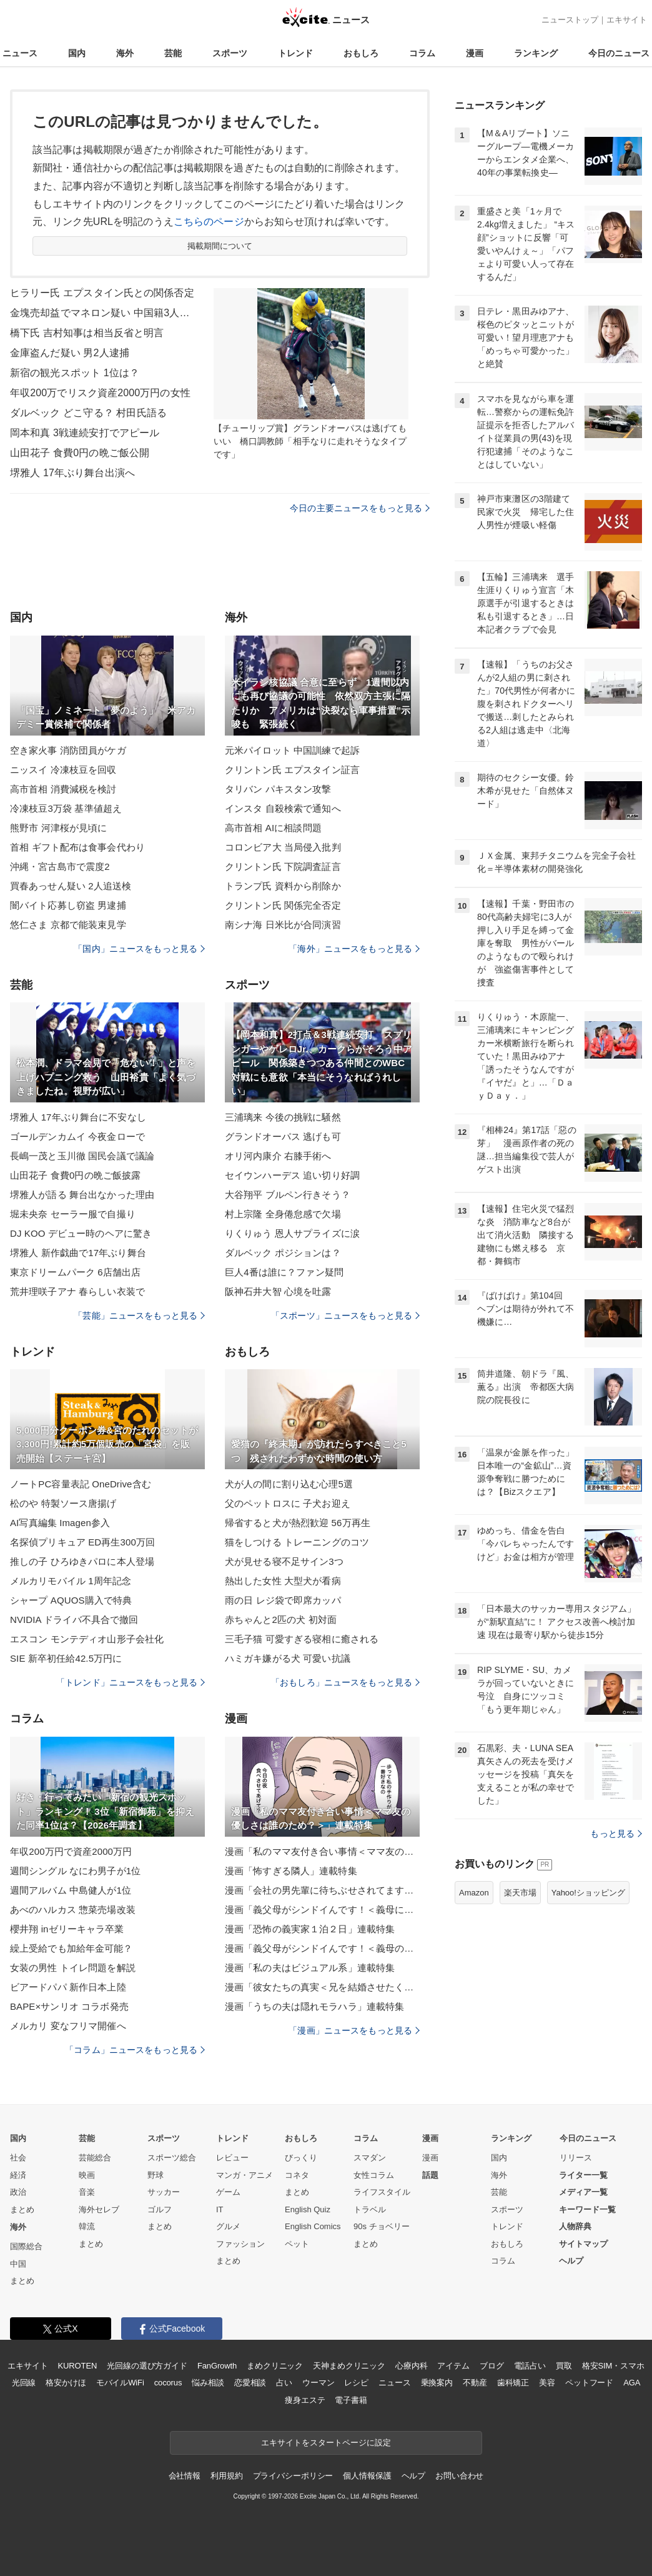  What do you see at coordinates (283, 808) in the screenshot?
I see `インスタ 自殺検索で通知へ` at bounding box center [283, 808].